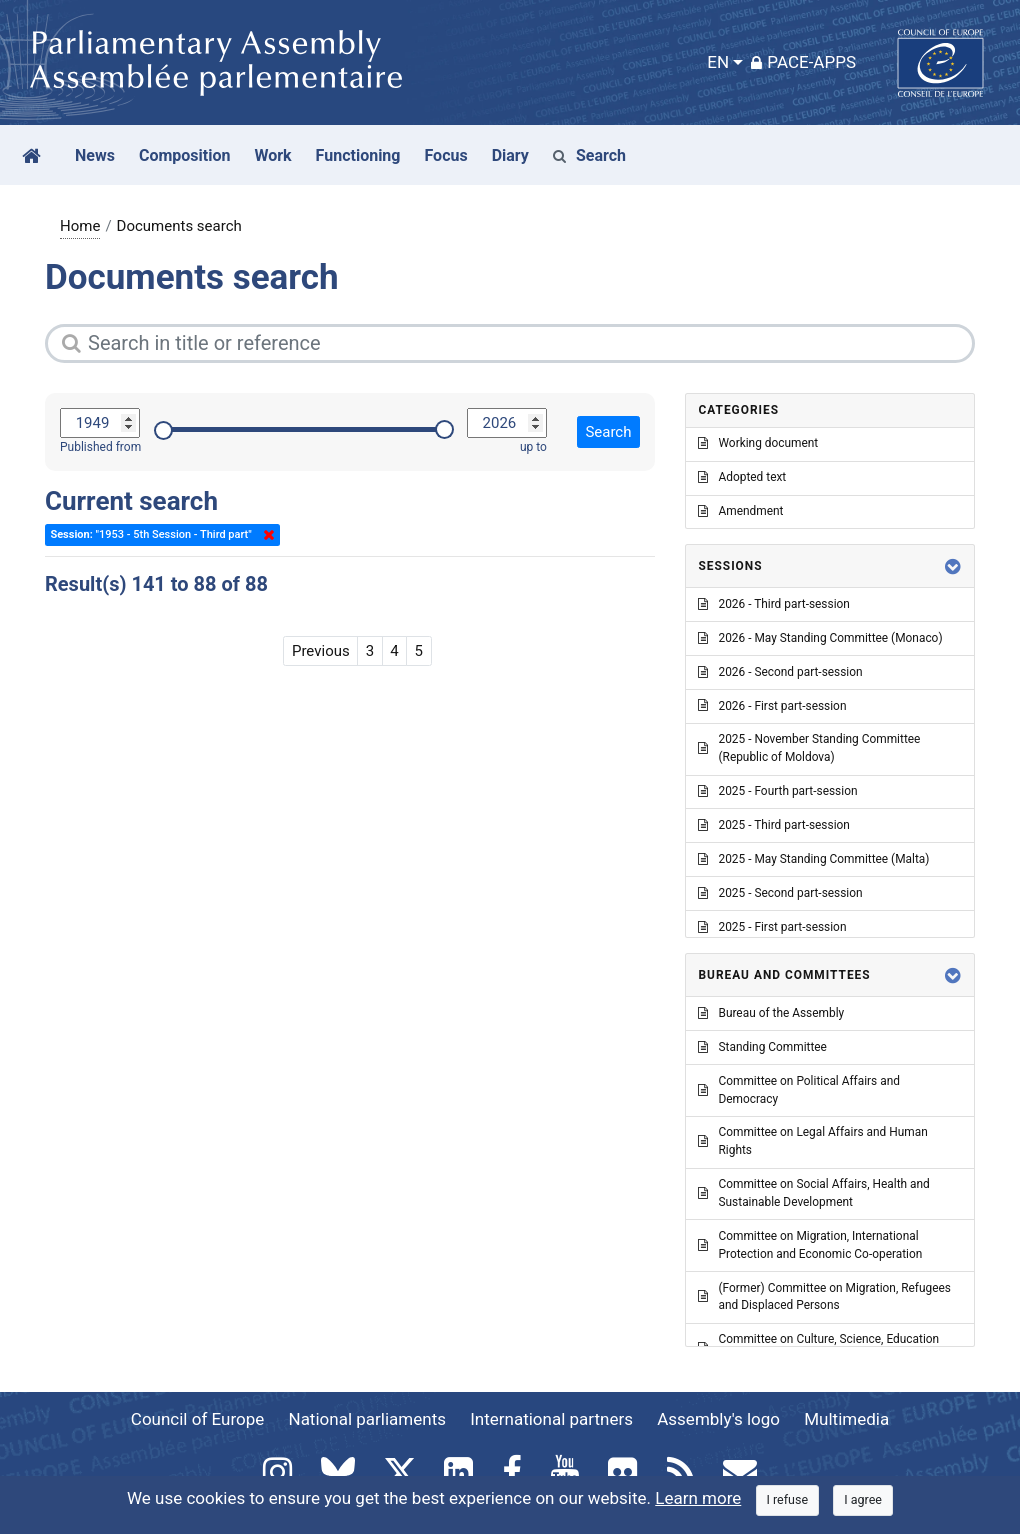 This screenshot has width=1020, height=1534. What do you see at coordinates (846, 1419) in the screenshot?
I see `Multimedia` at bounding box center [846, 1419].